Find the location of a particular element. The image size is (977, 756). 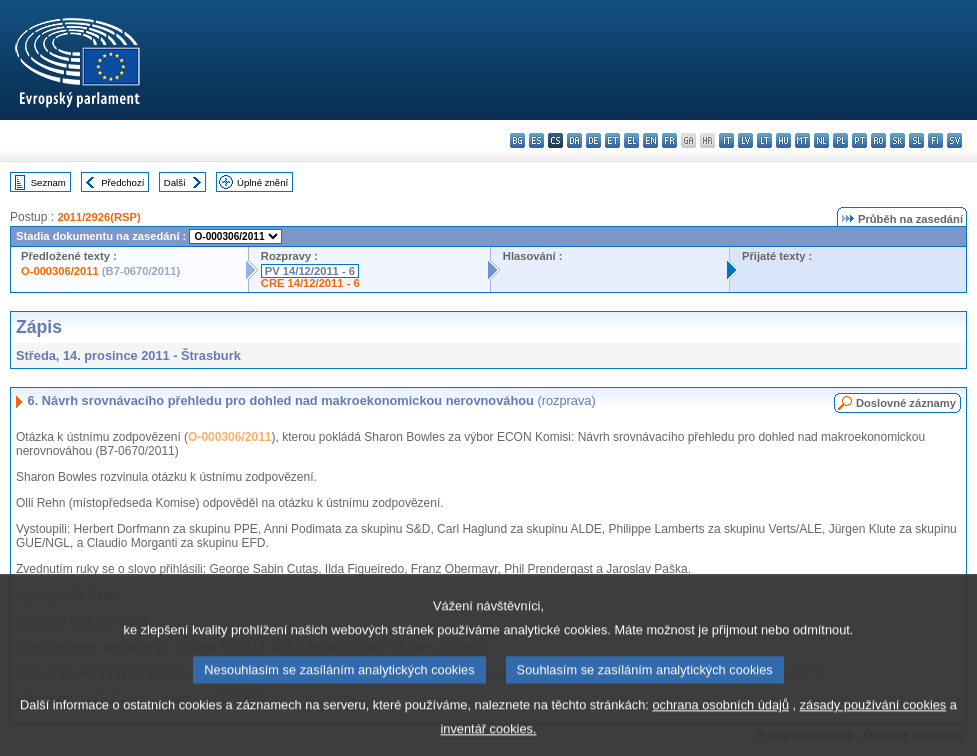

Doslovné záznamy is located at coordinates (906, 403).